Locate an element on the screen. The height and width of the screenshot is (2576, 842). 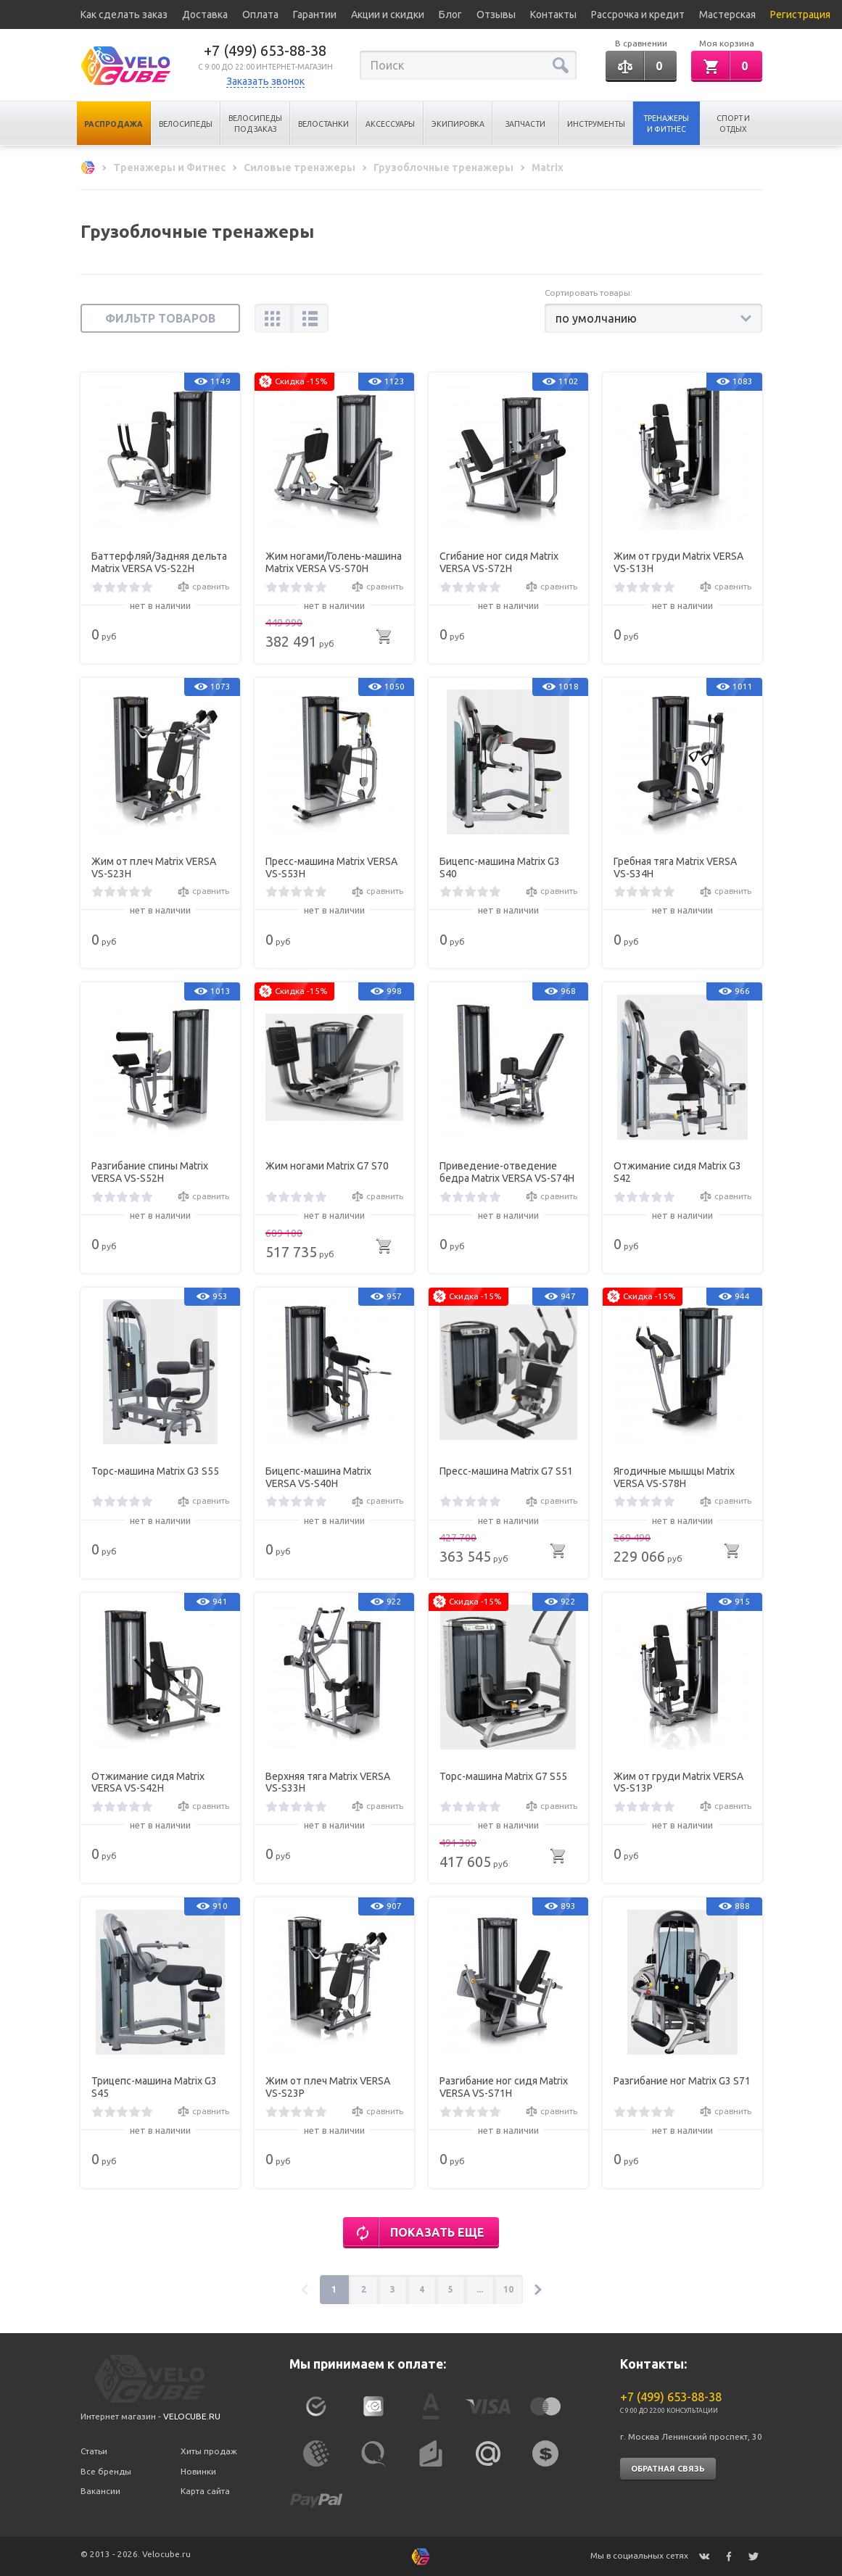
Гребная тяга Matrix VERSA VS-S34H is located at coordinates (675, 867).